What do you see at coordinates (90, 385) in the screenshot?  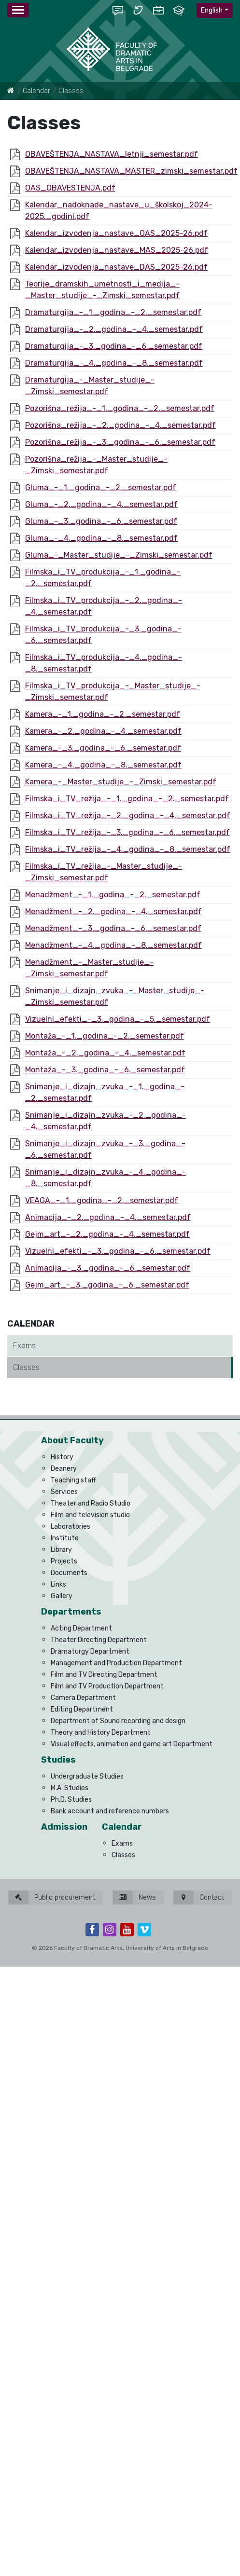 I see `Dramaturgija_-_Master_studije_-_Zimski_semestar.pdf` at bounding box center [90, 385].